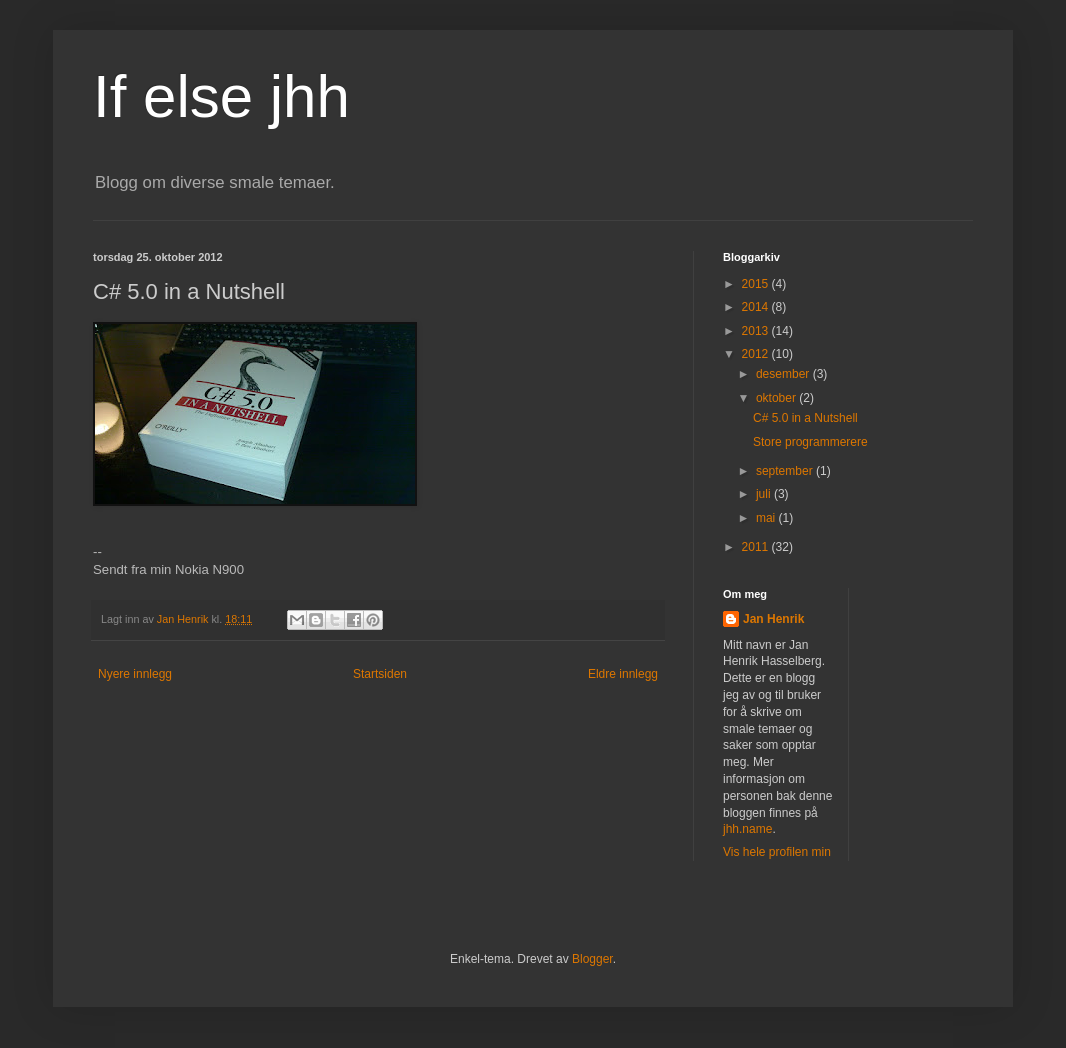 Image resolution: width=1066 pixels, height=1048 pixels. What do you see at coordinates (773, 619) in the screenshot?
I see `Jan Henrik` at bounding box center [773, 619].